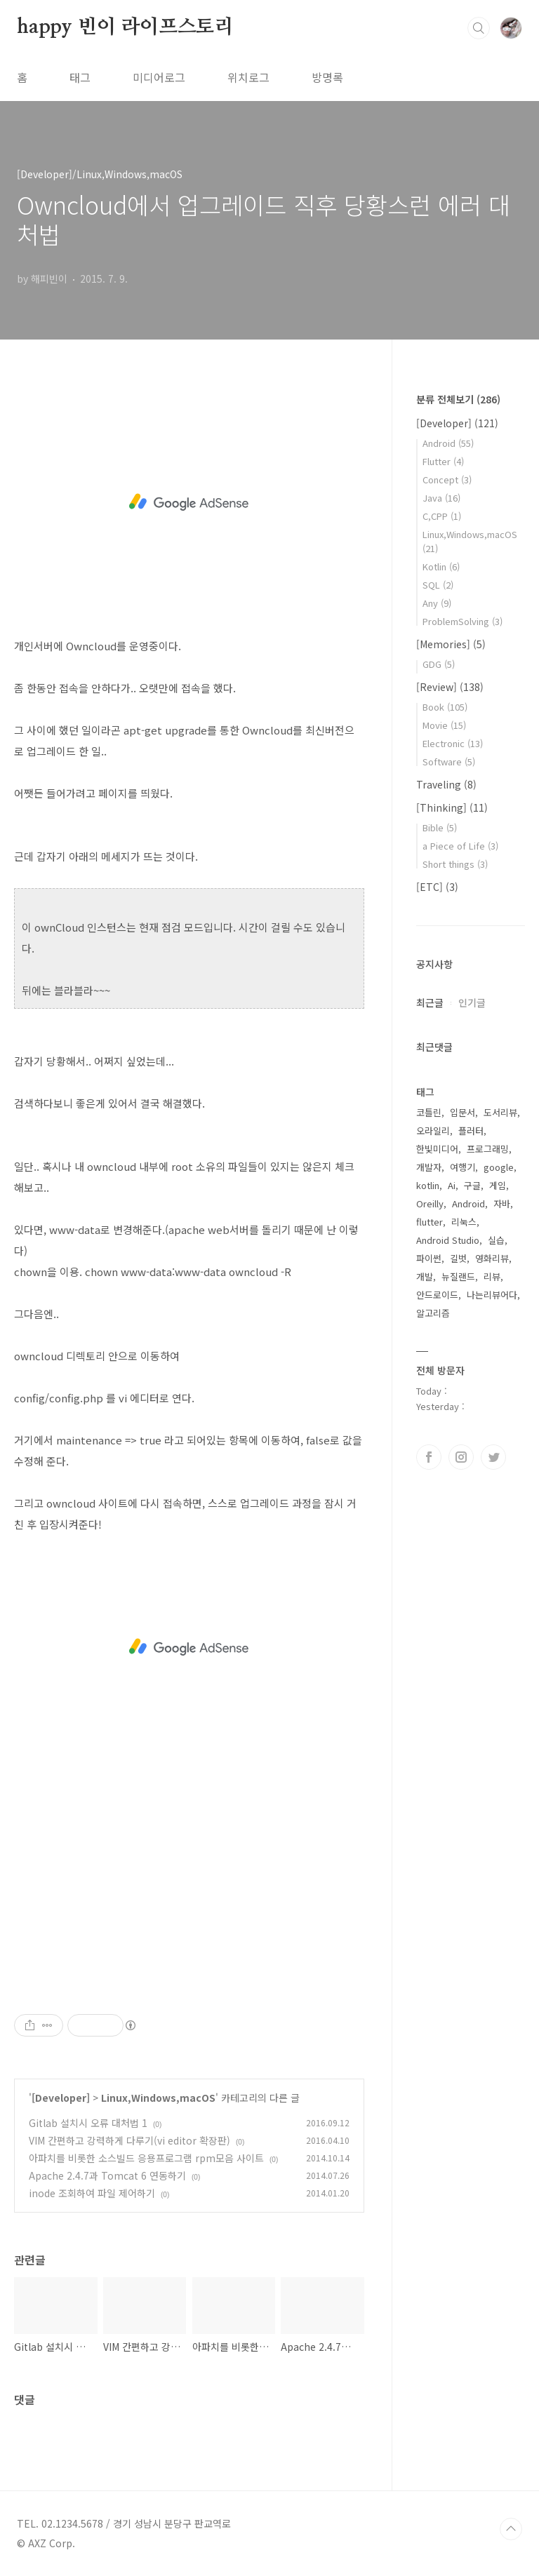  Describe the element at coordinates (461, 1457) in the screenshot. I see `인스타그램` at that location.